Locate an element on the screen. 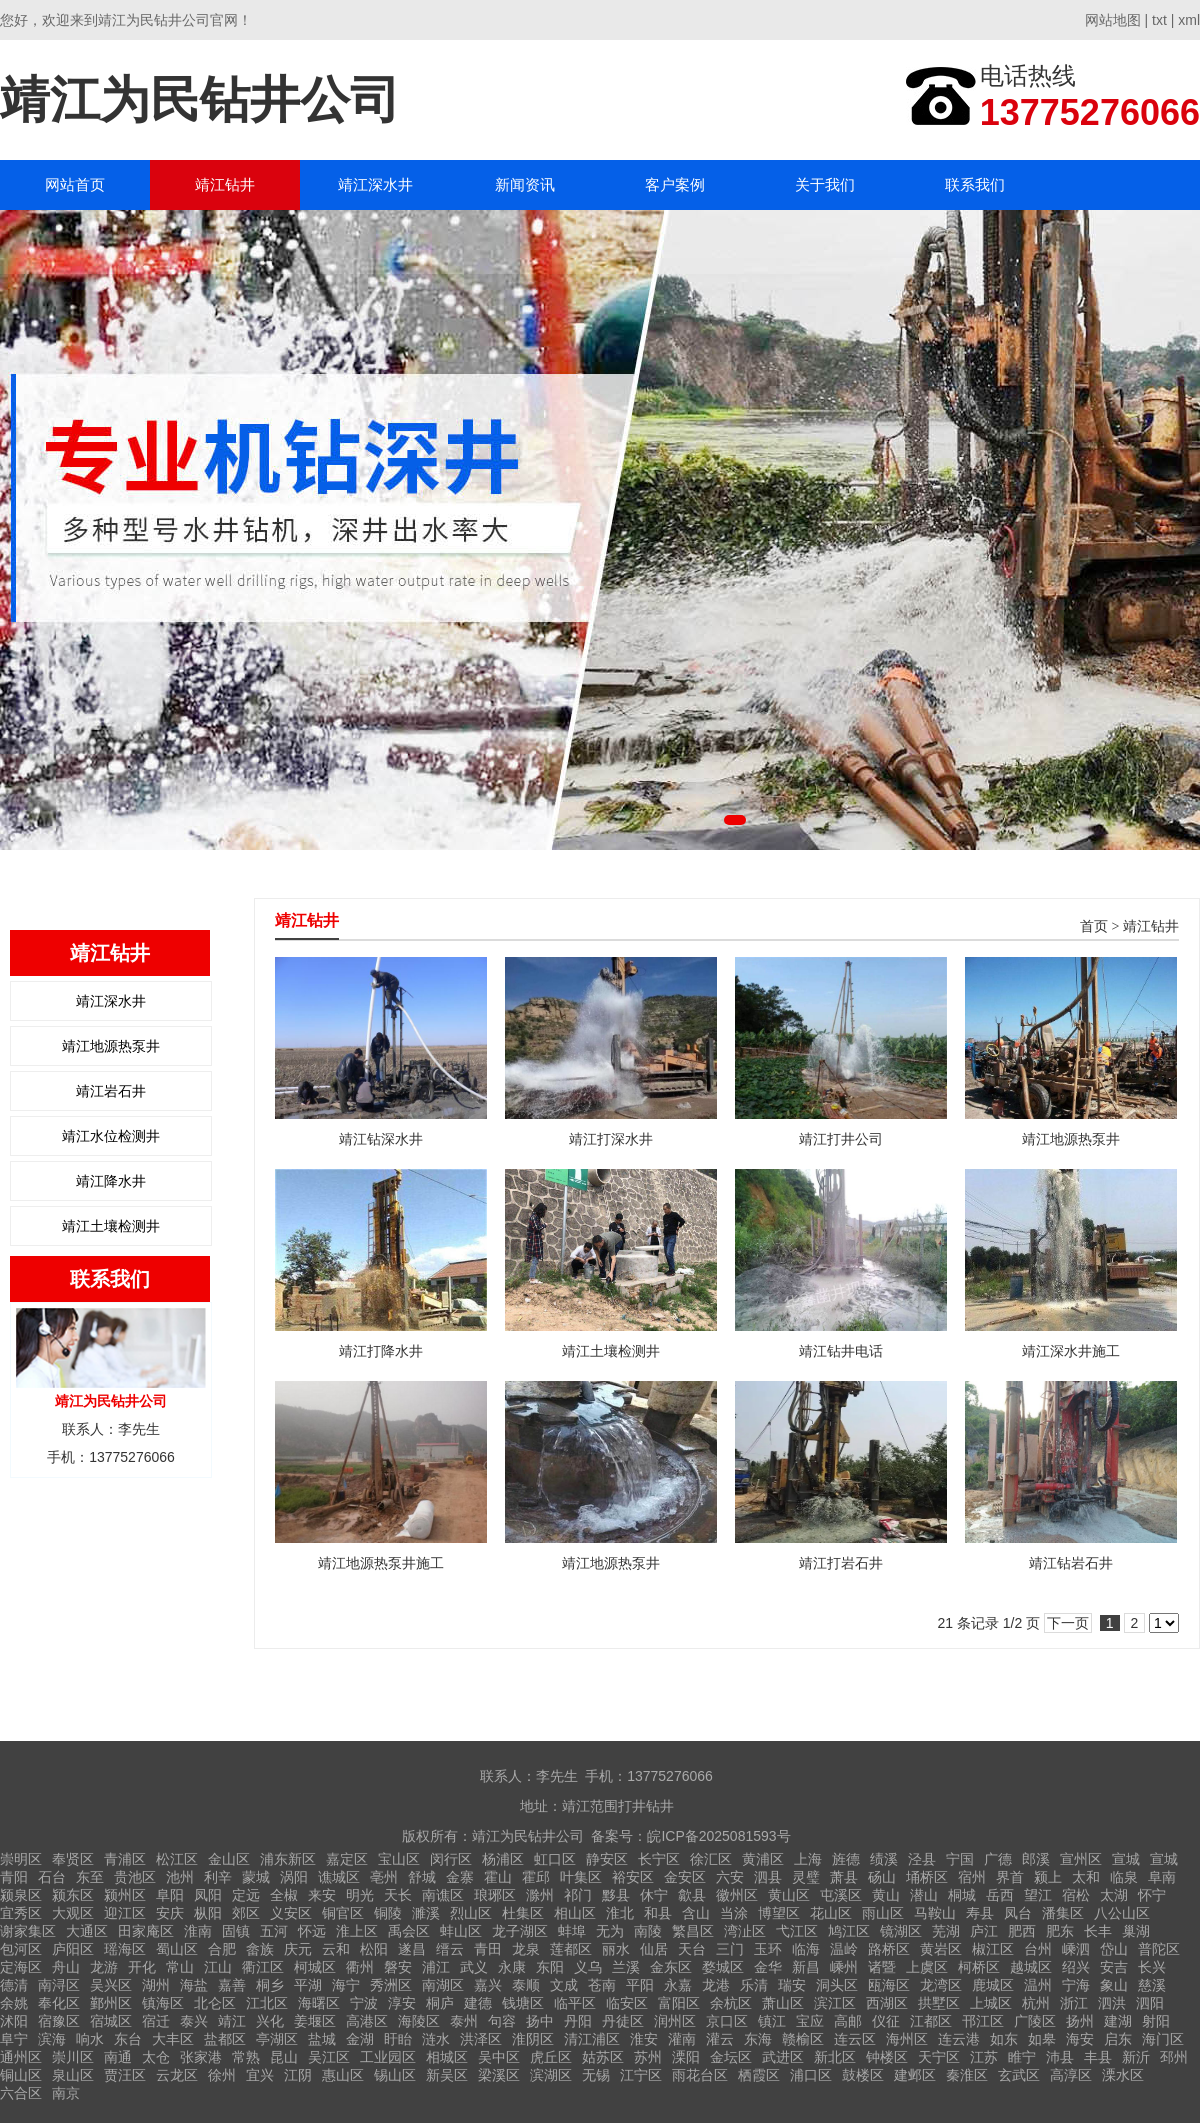 The image size is (1200, 2123). 博望区 is located at coordinates (779, 1913).